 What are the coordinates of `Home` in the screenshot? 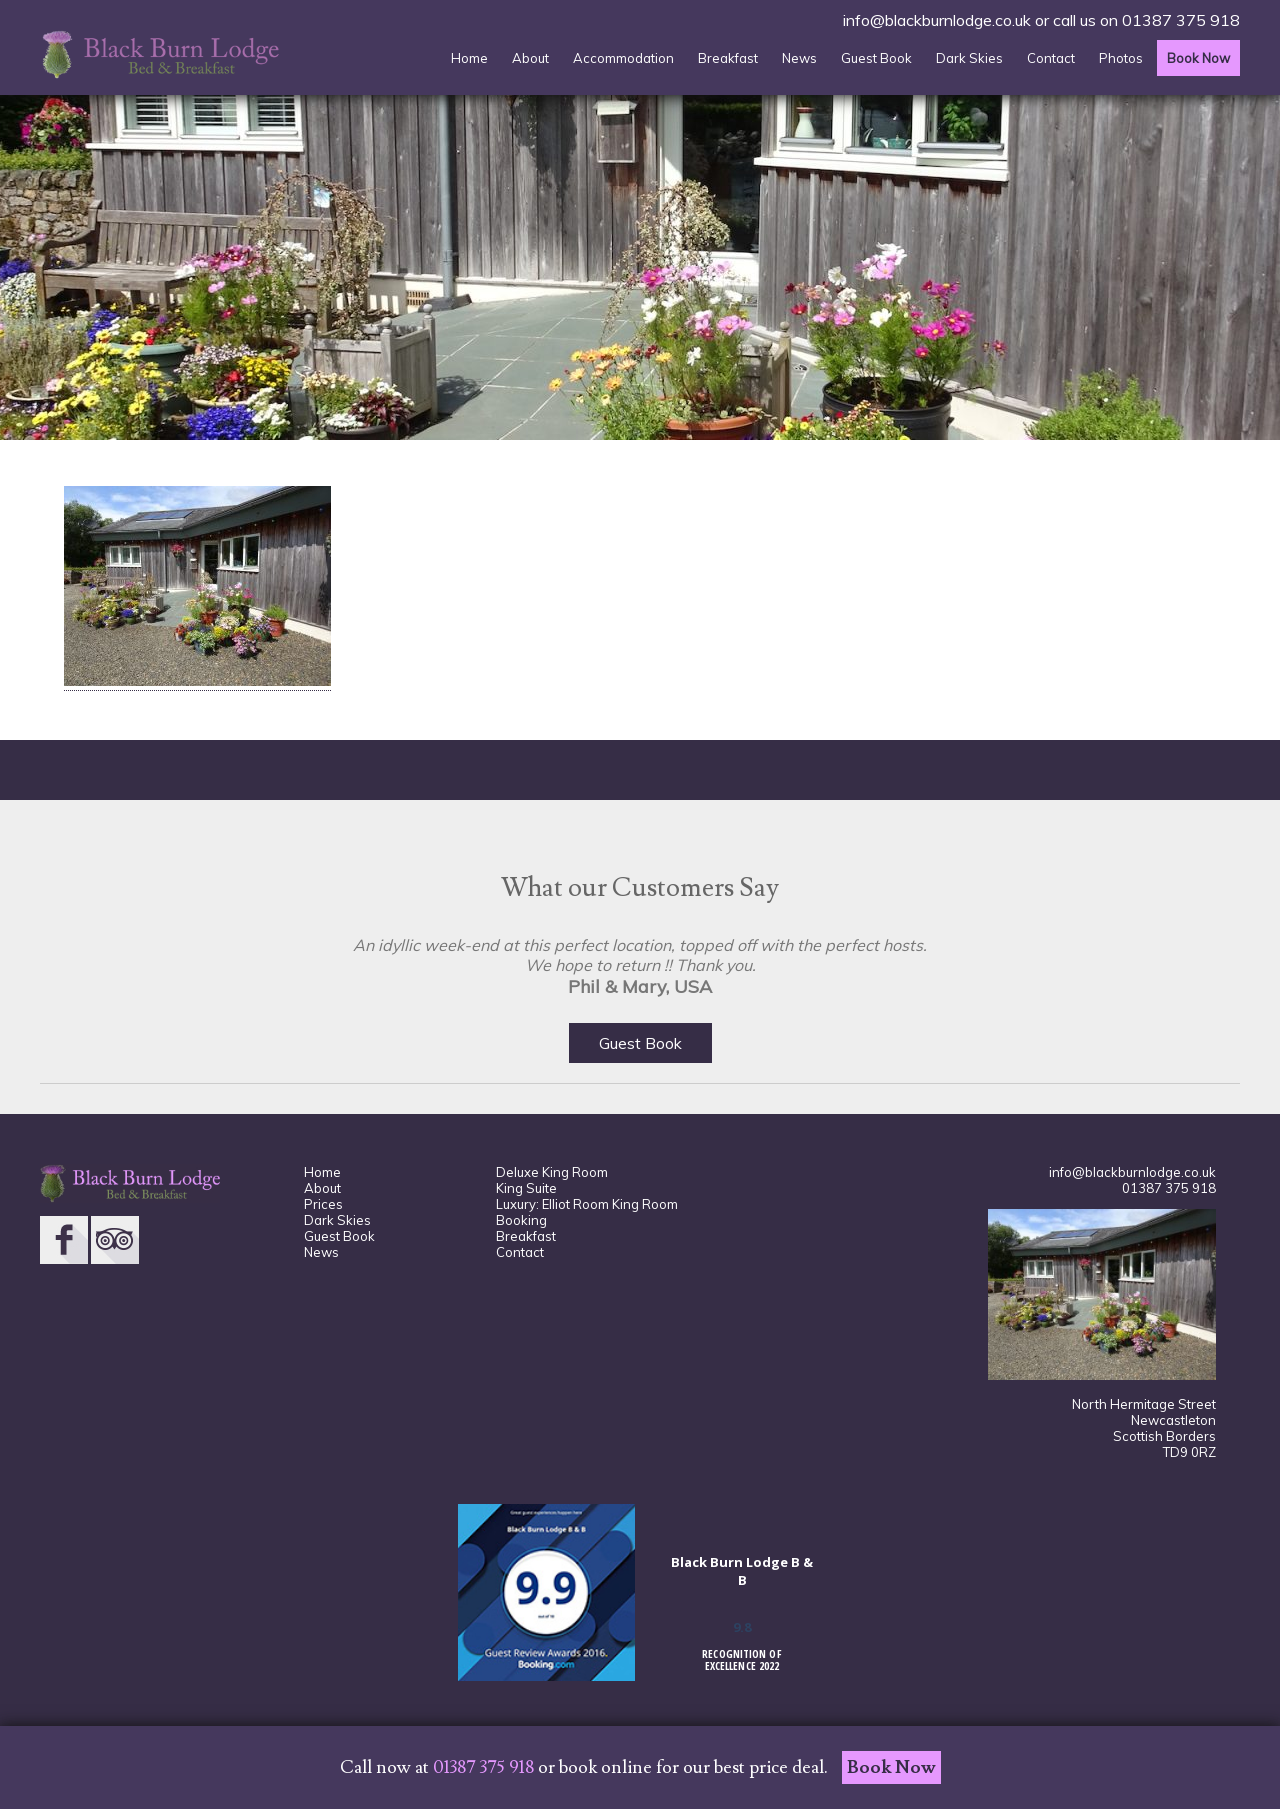 It's located at (469, 58).